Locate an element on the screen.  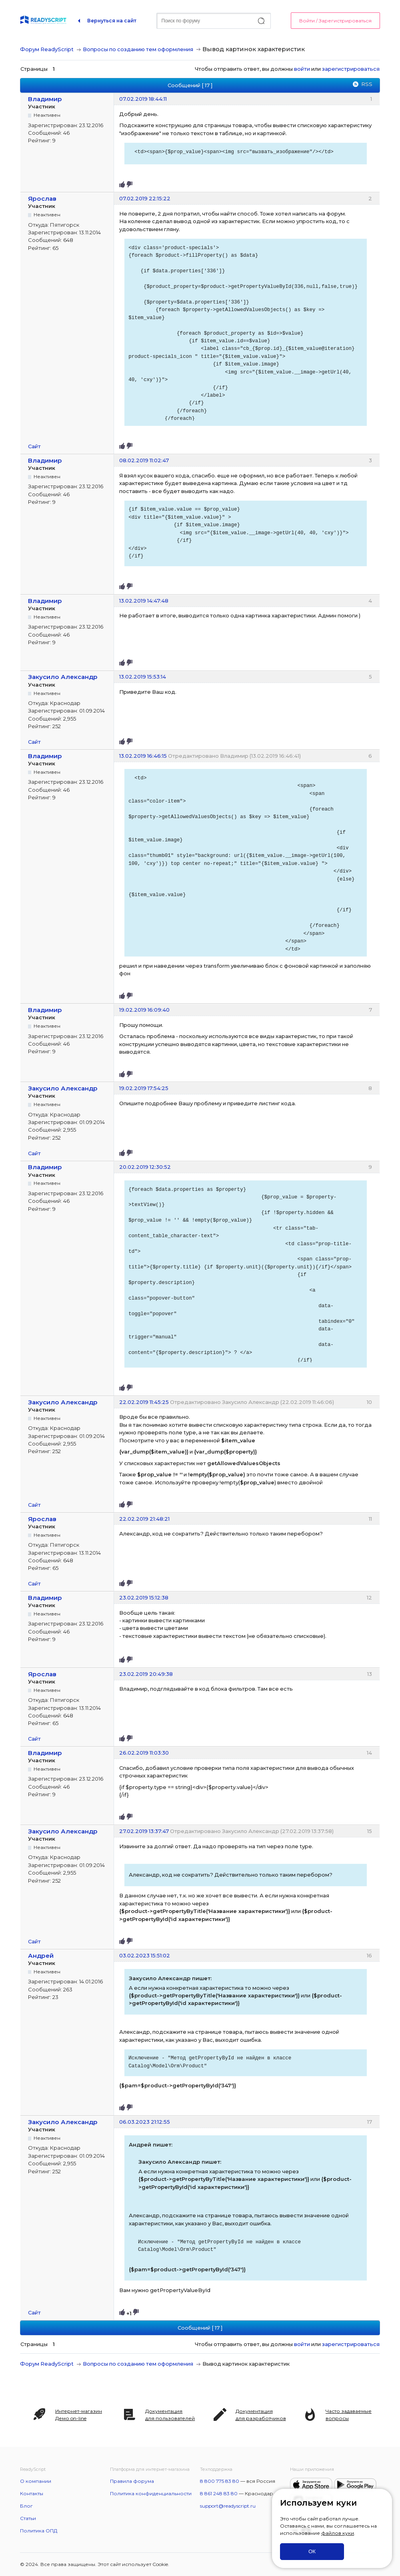
06.03.2023 21:12:55 is located at coordinates (144, 2122).